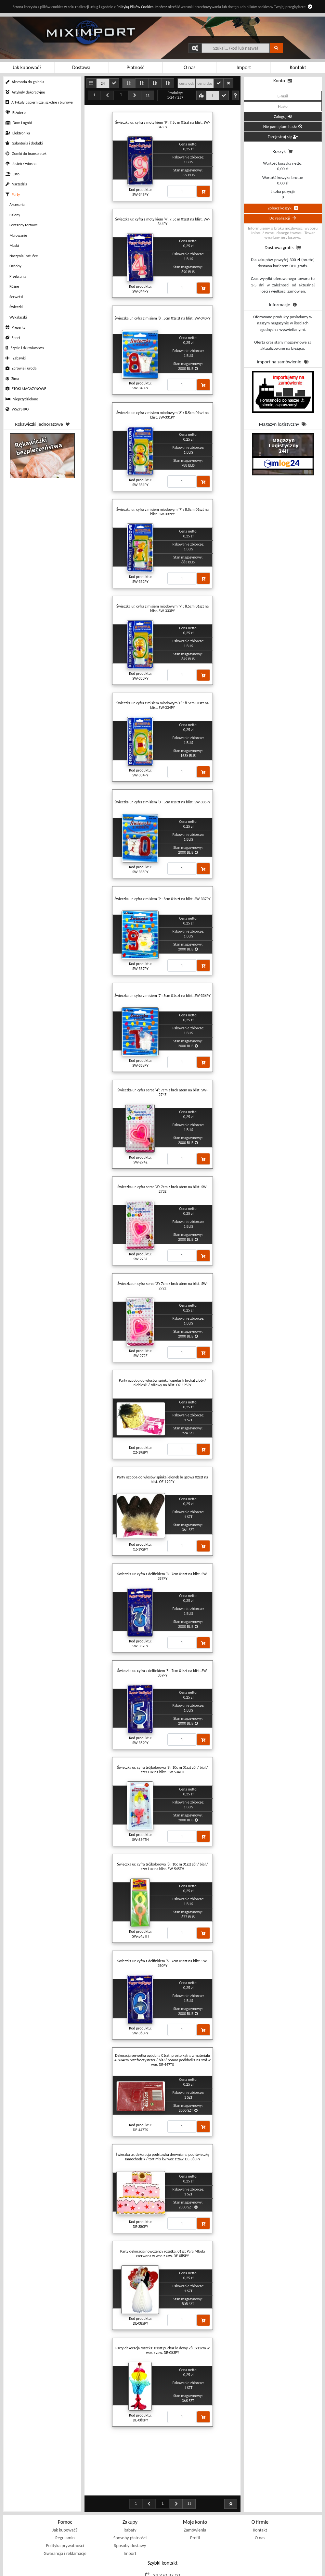  I want to click on Świeczka ur. cyfra serce '2': 7cm z brok atem na blist. SW-272Z, so click(162, 1285).